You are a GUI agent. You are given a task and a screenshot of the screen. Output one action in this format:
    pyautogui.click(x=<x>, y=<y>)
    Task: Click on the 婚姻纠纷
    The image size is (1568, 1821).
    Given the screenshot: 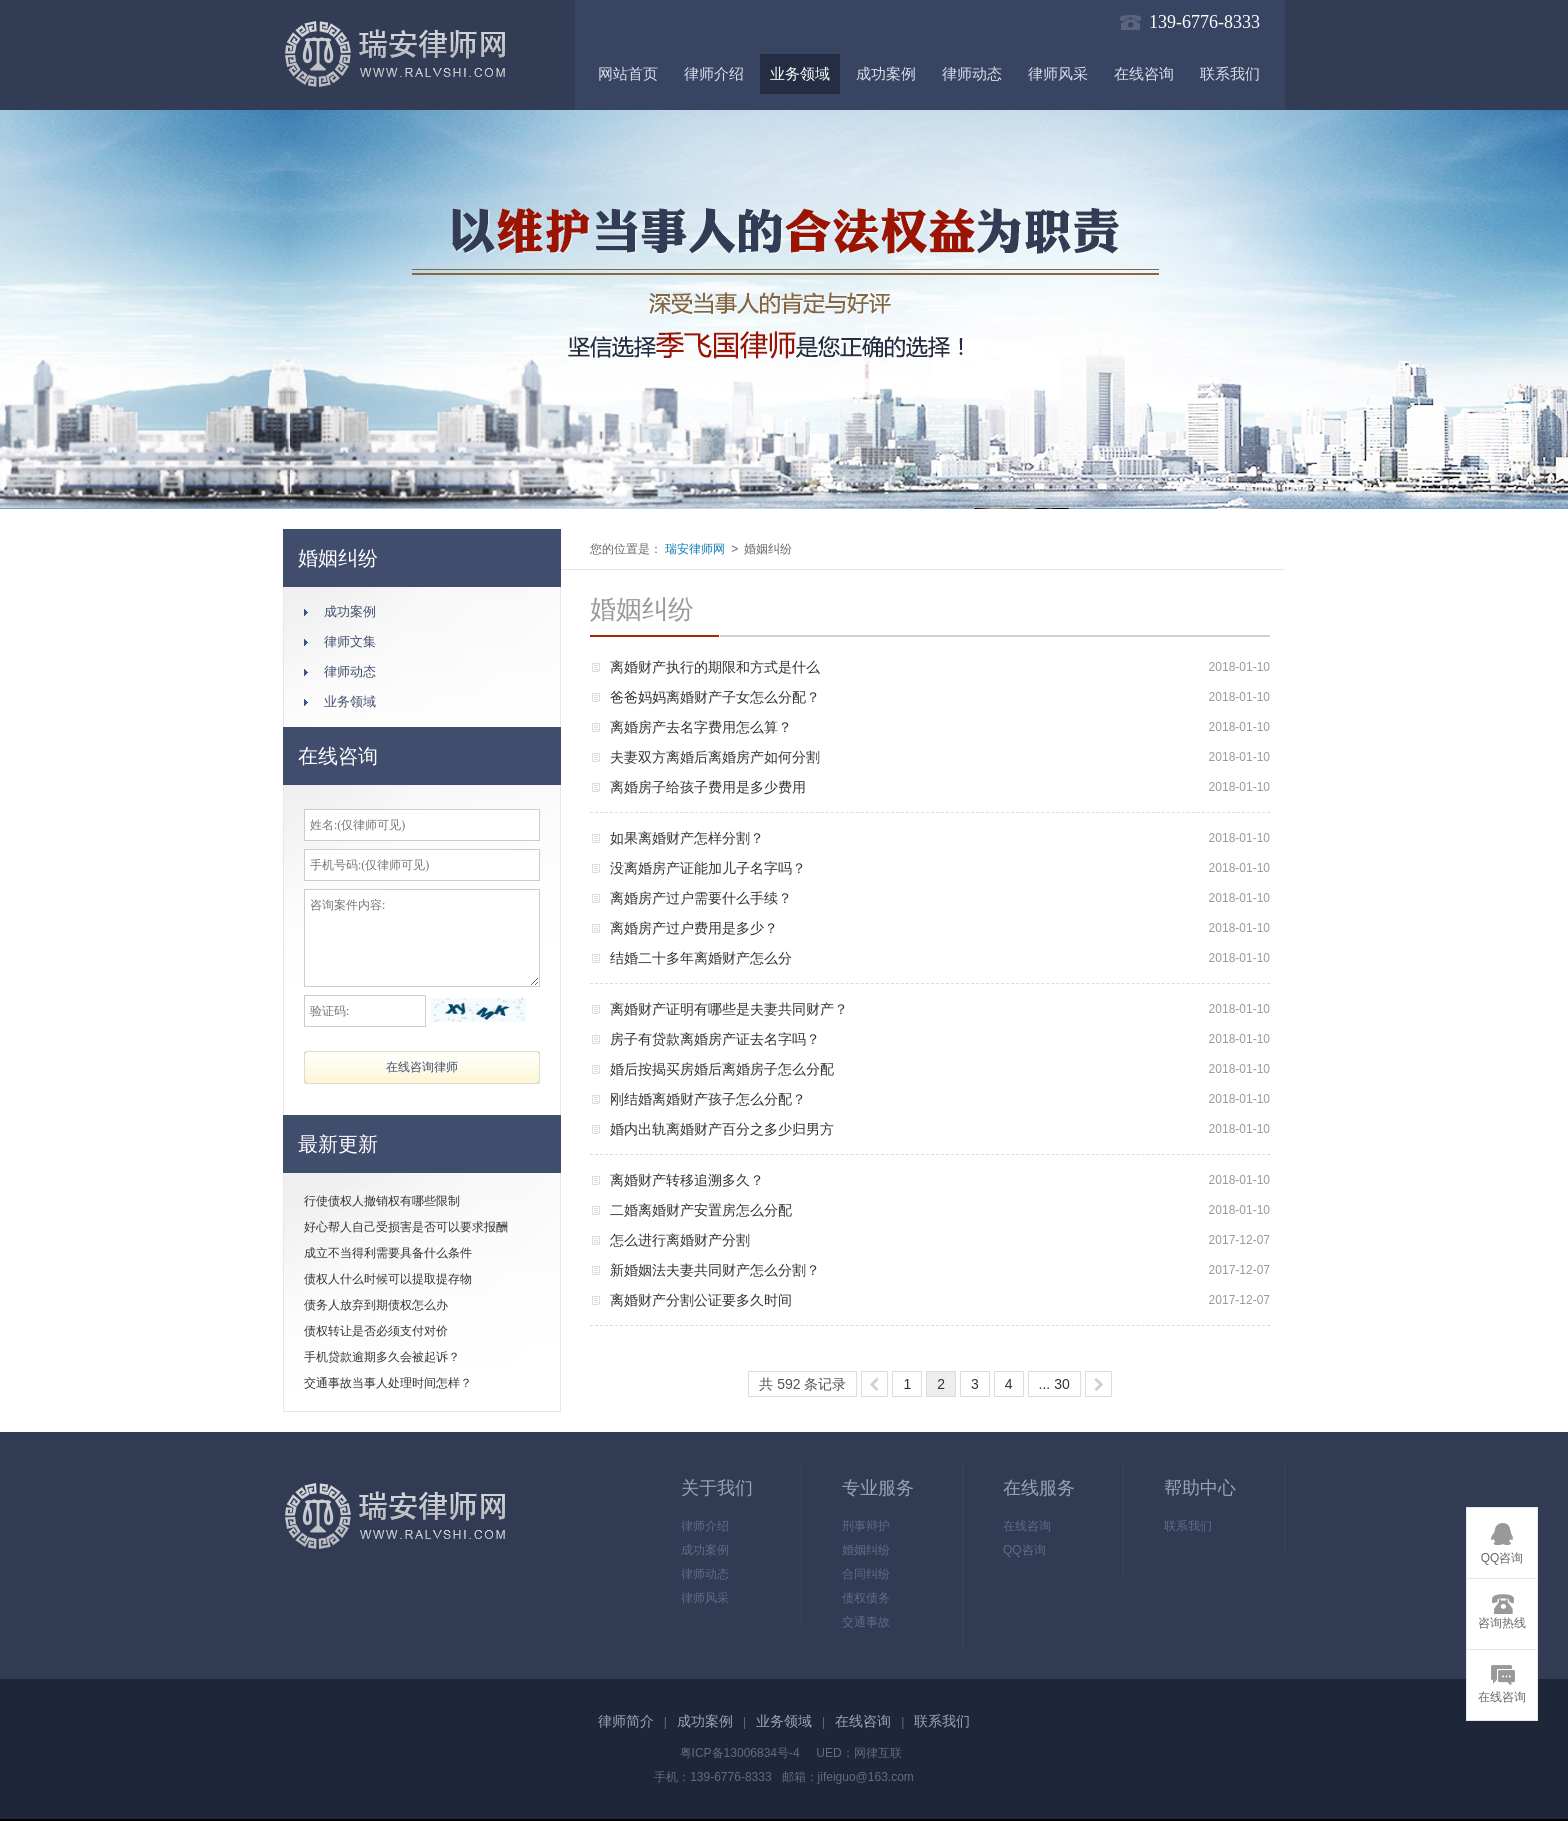 What is the action you would take?
    pyautogui.click(x=866, y=1550)
    